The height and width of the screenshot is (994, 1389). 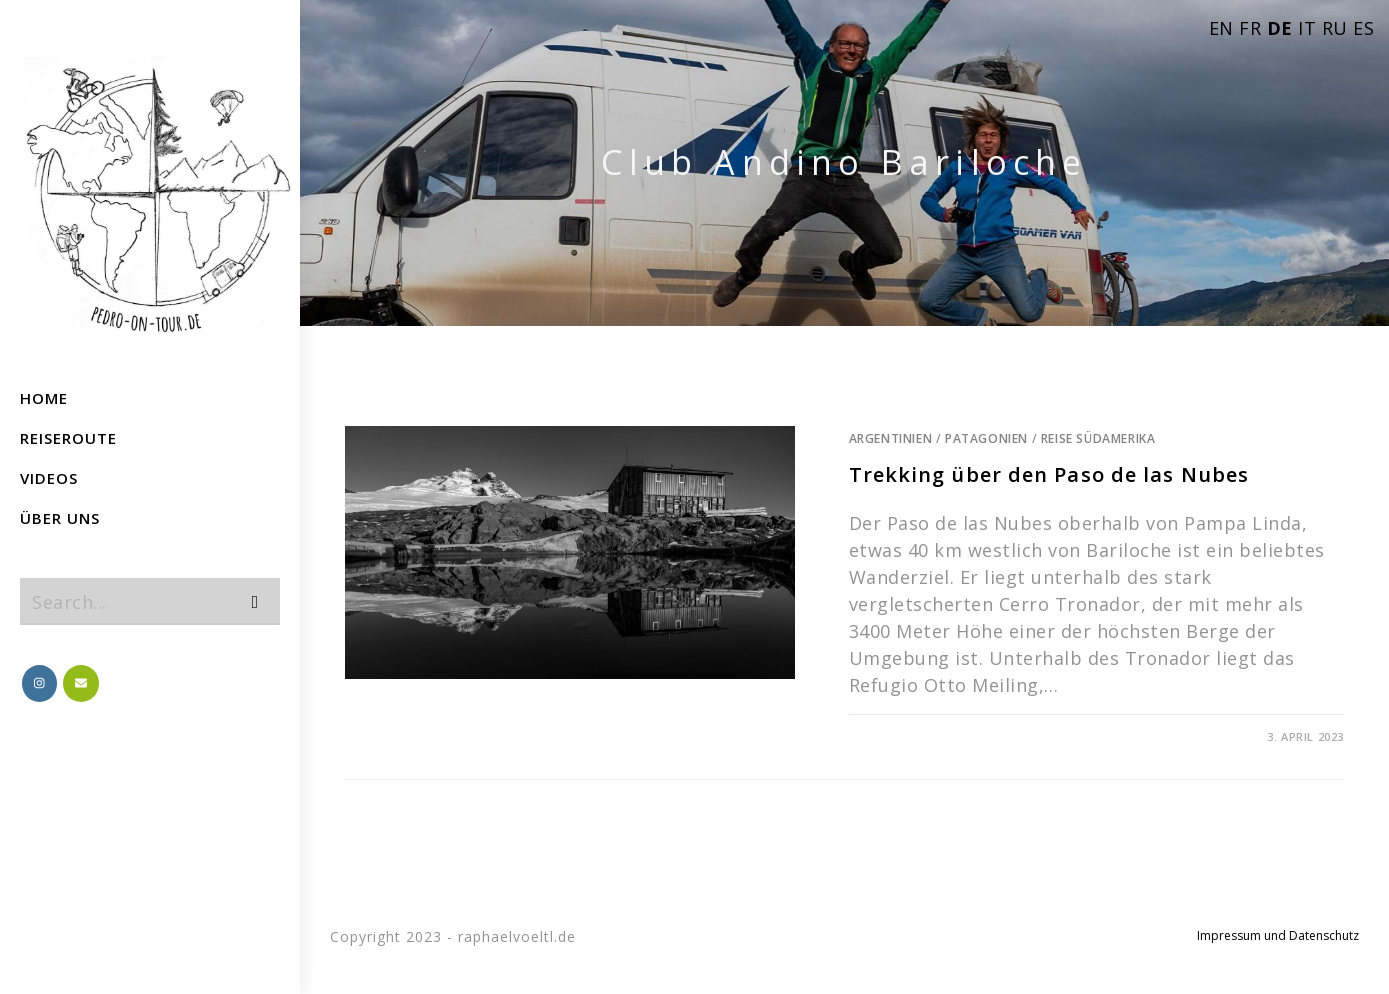 I want to click on 0 Comments, so click(x=899, y=736).